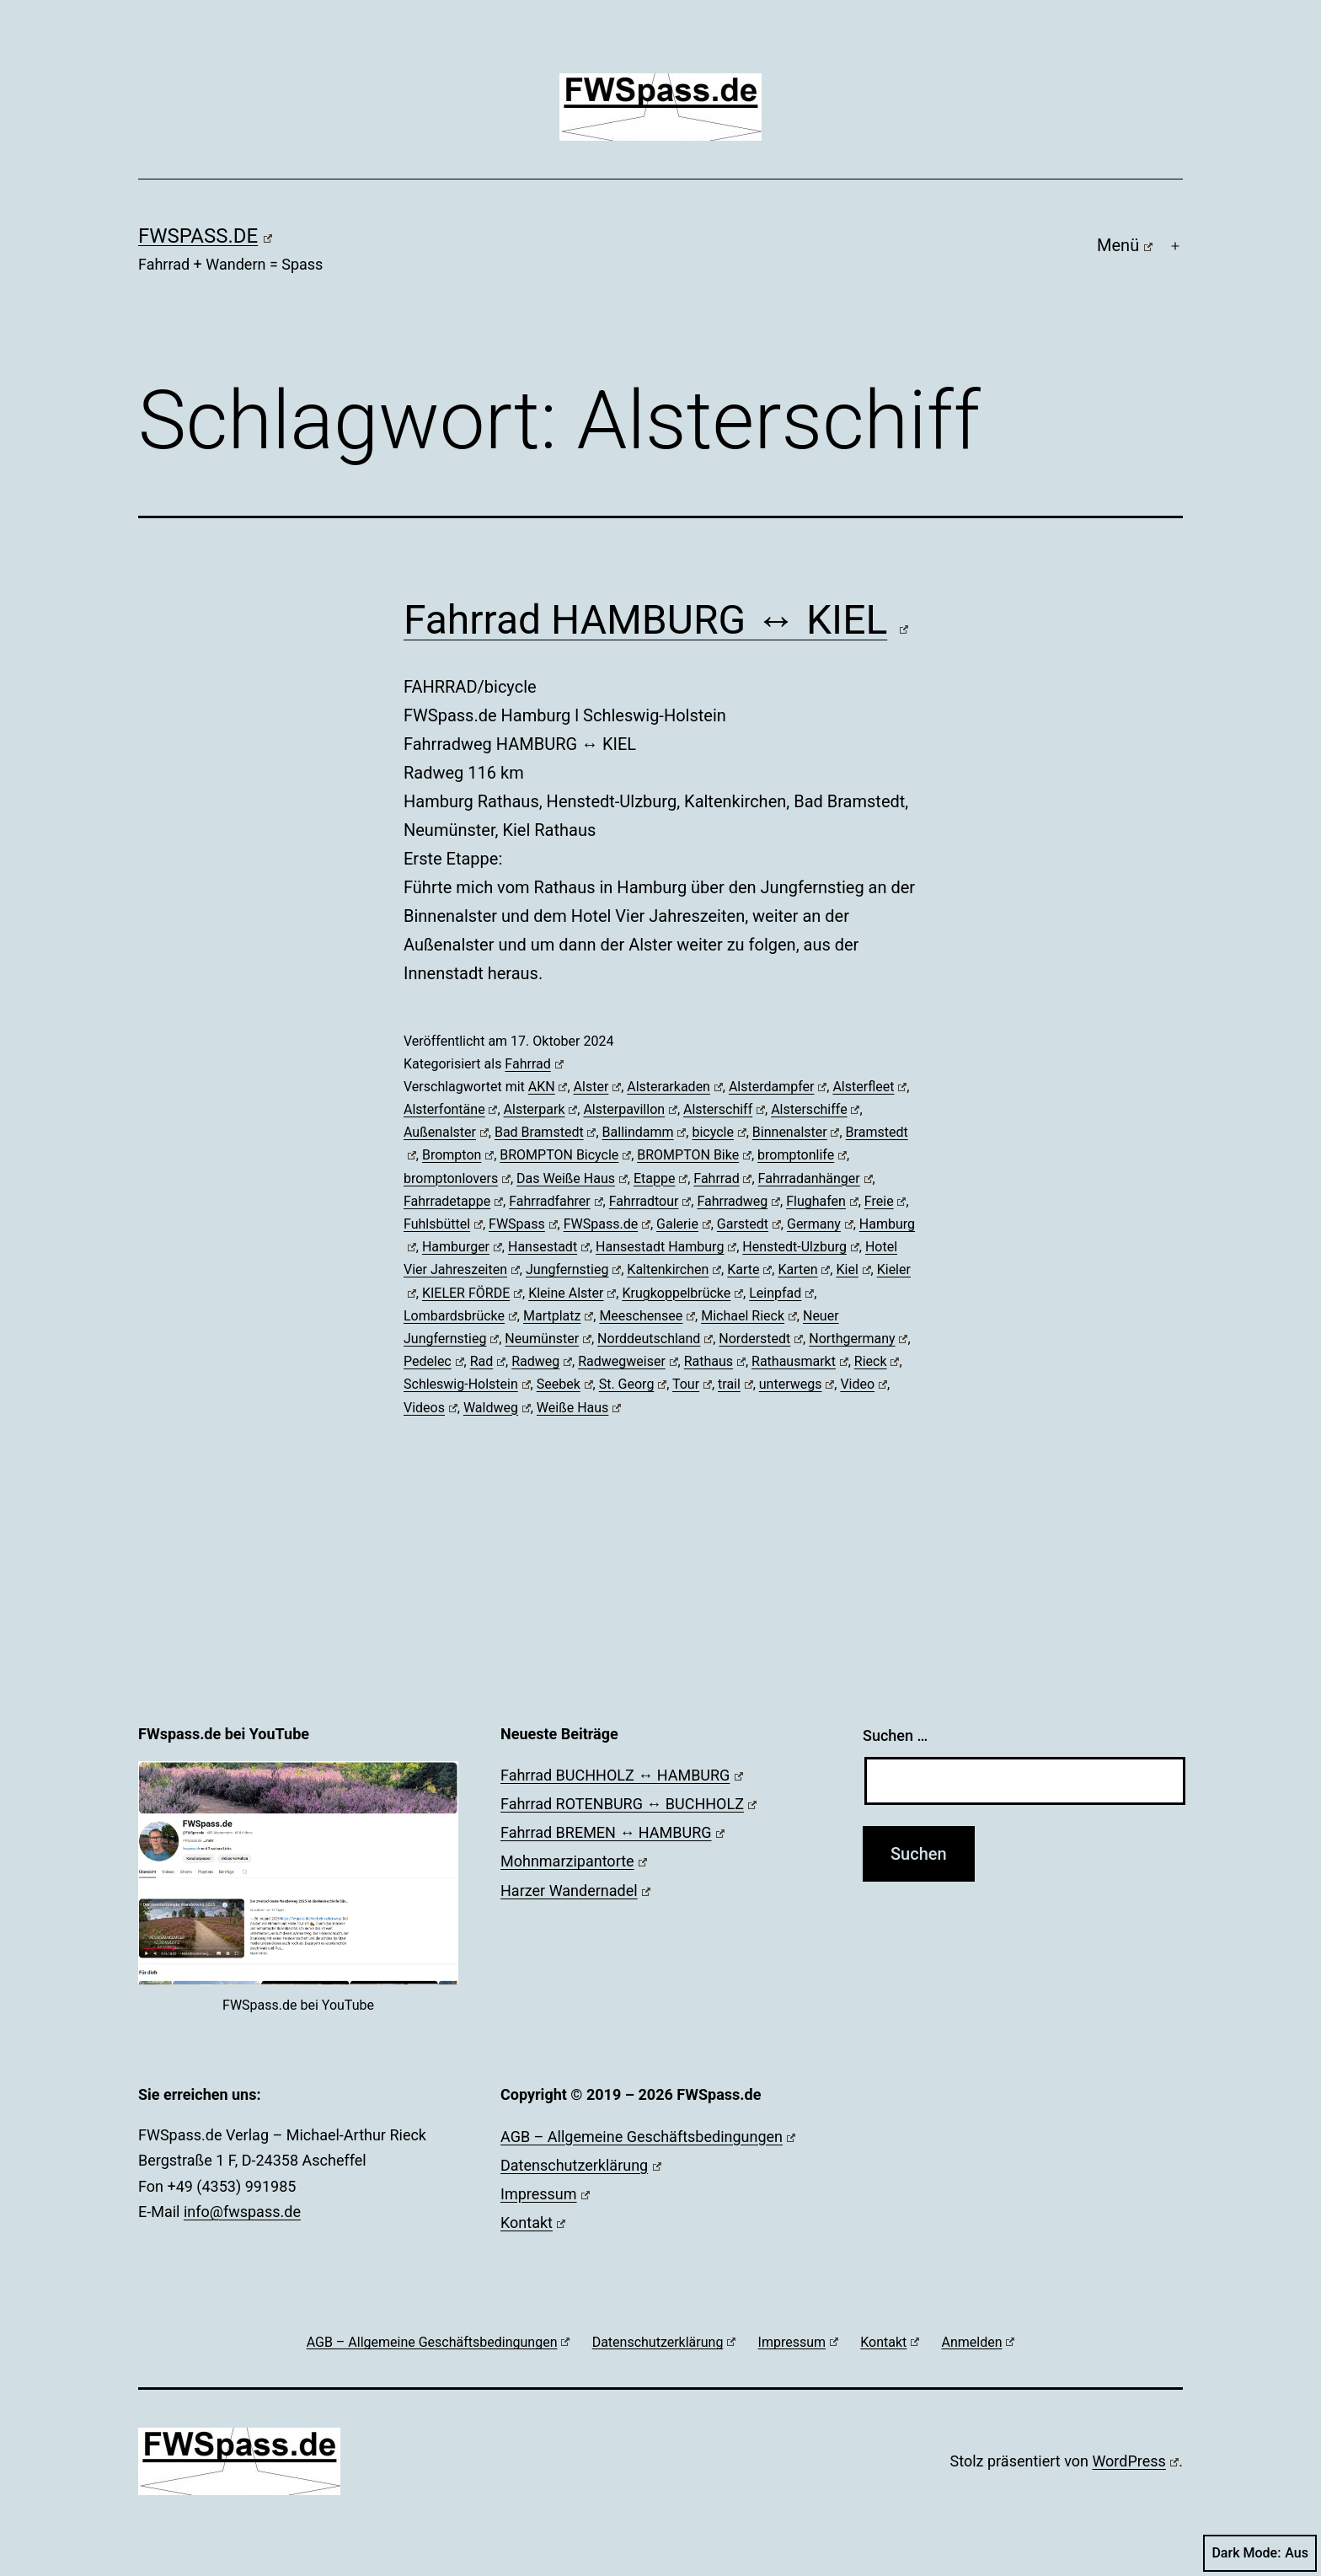 The image size is (1321, 2576). I want to click on Binnenalster, so click(796, 1132).